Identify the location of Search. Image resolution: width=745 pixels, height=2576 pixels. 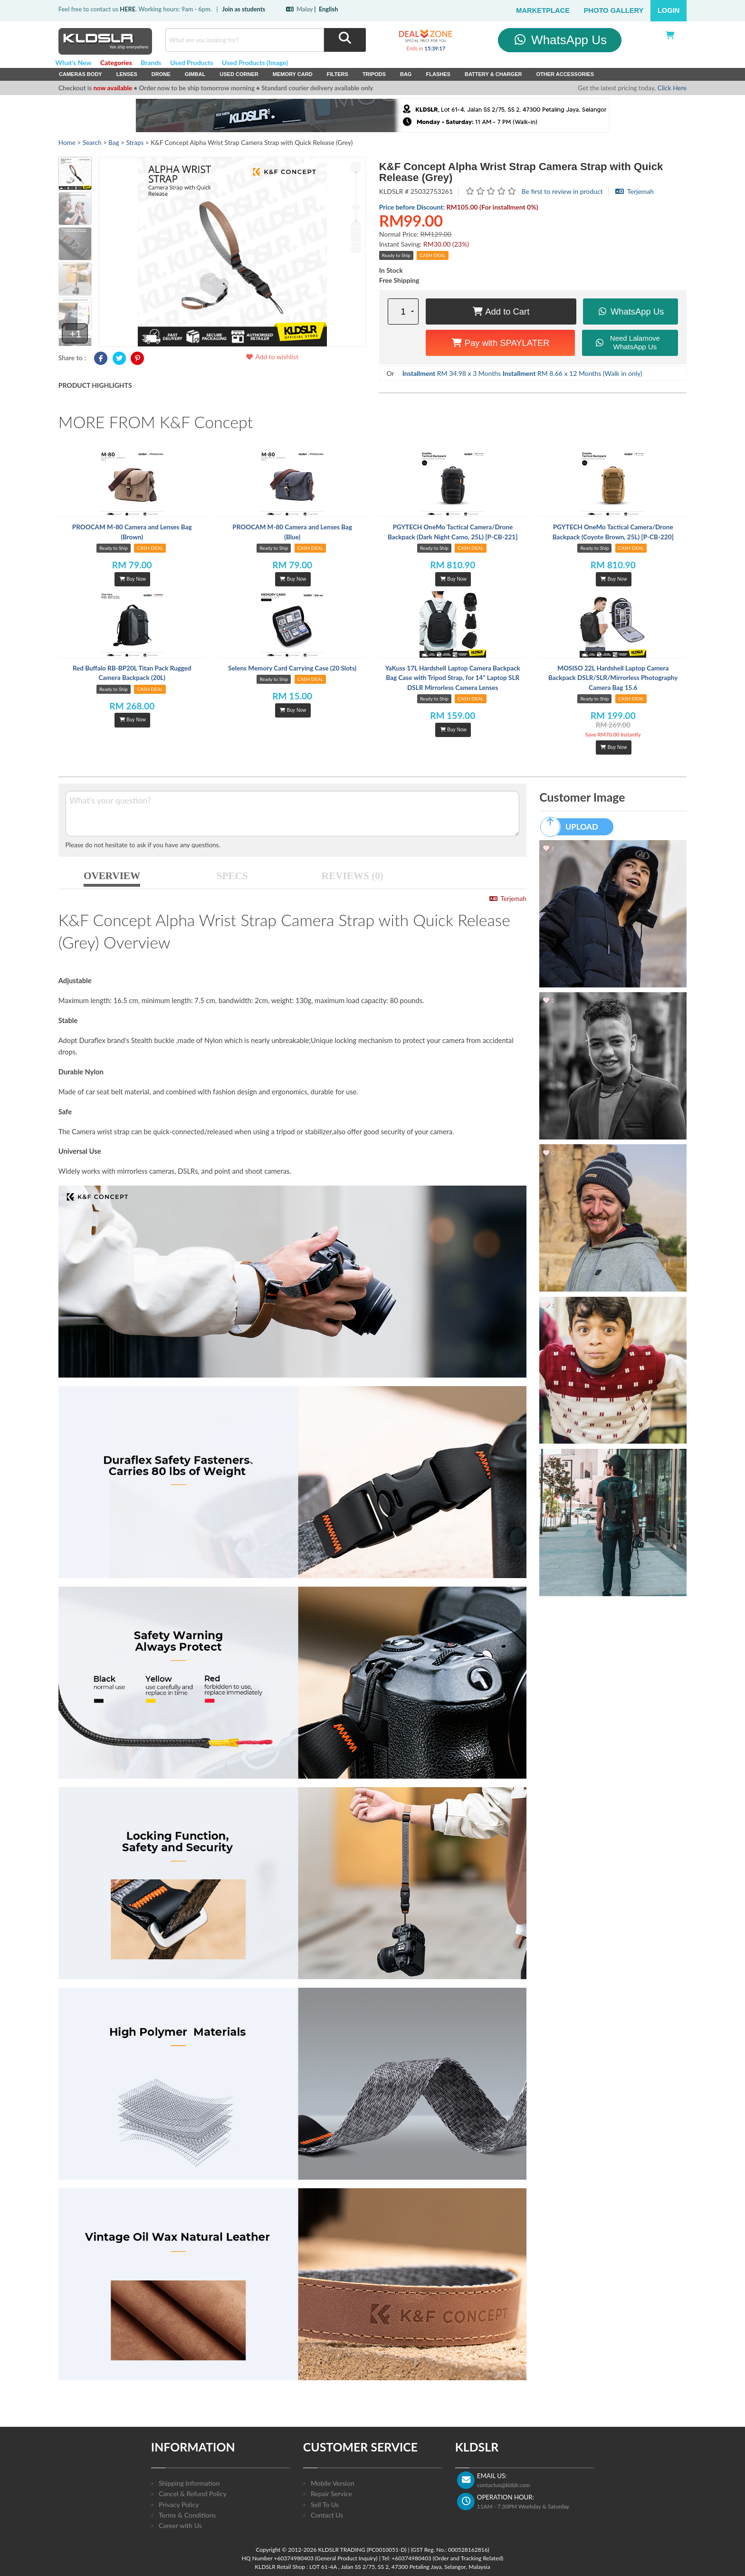
(92, 142).